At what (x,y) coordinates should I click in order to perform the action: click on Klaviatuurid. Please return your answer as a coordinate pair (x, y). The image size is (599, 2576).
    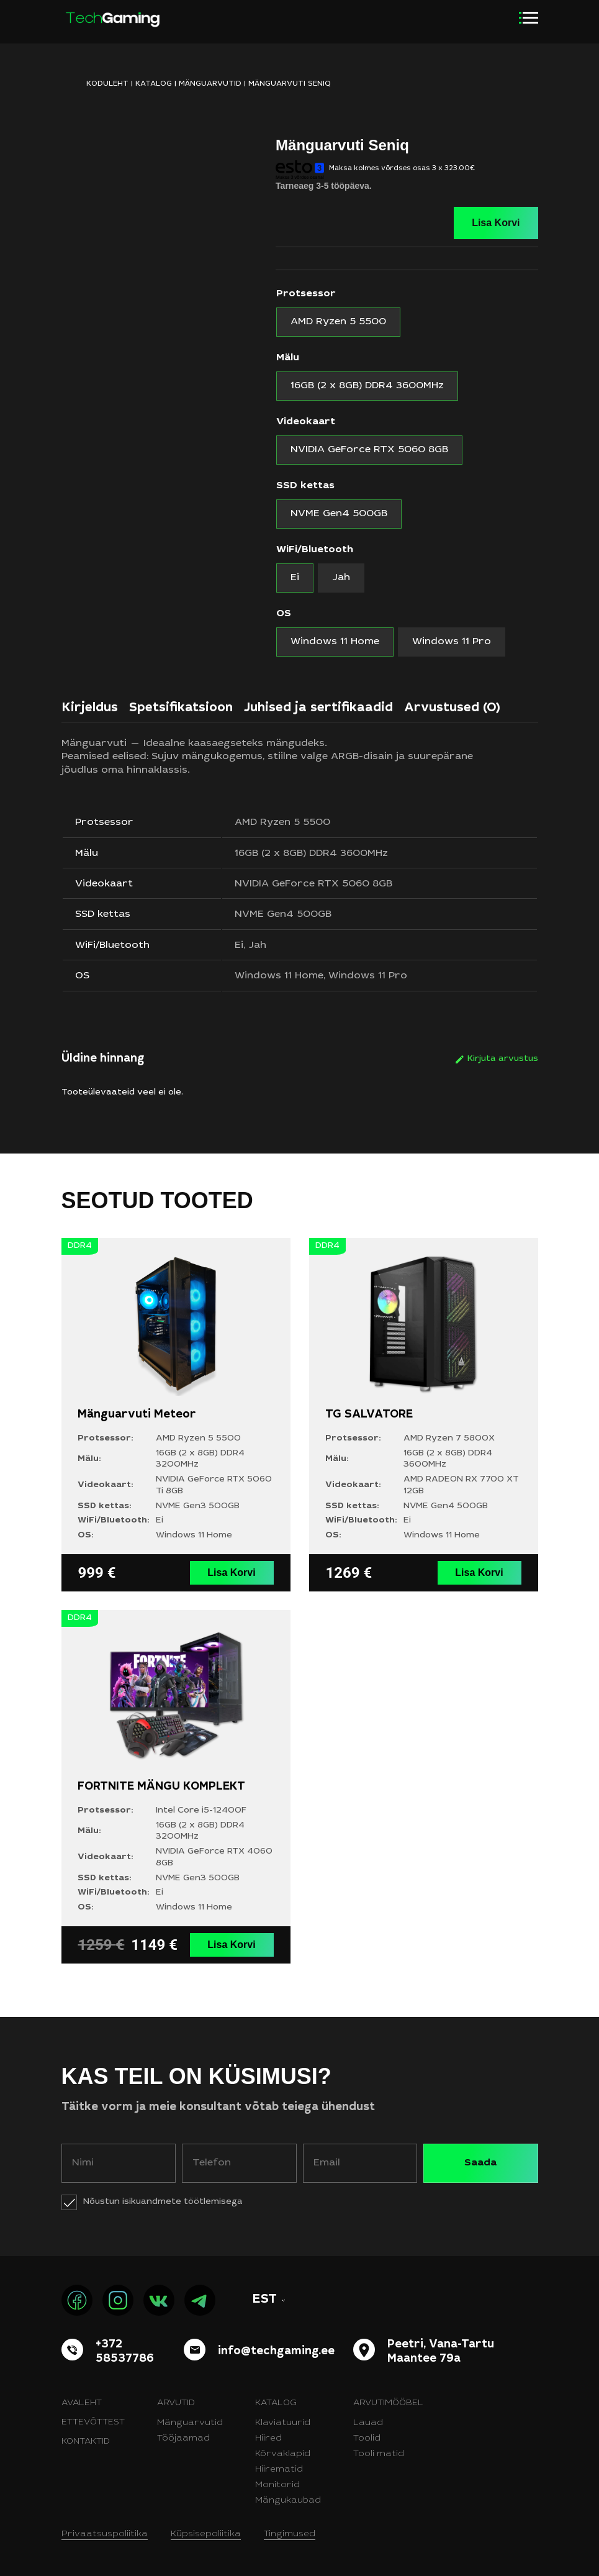
    Looking at the image, I should click on (282, 2423).